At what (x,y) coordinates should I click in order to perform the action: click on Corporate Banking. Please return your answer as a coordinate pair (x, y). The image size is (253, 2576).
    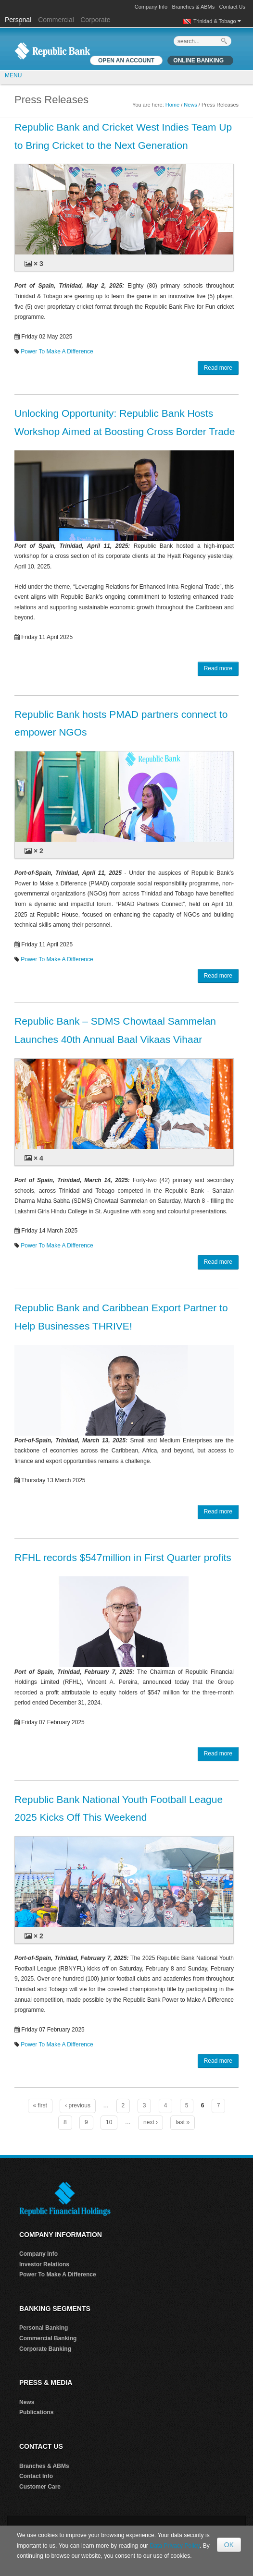
    Looking at the image, I should click on (45, 2349).